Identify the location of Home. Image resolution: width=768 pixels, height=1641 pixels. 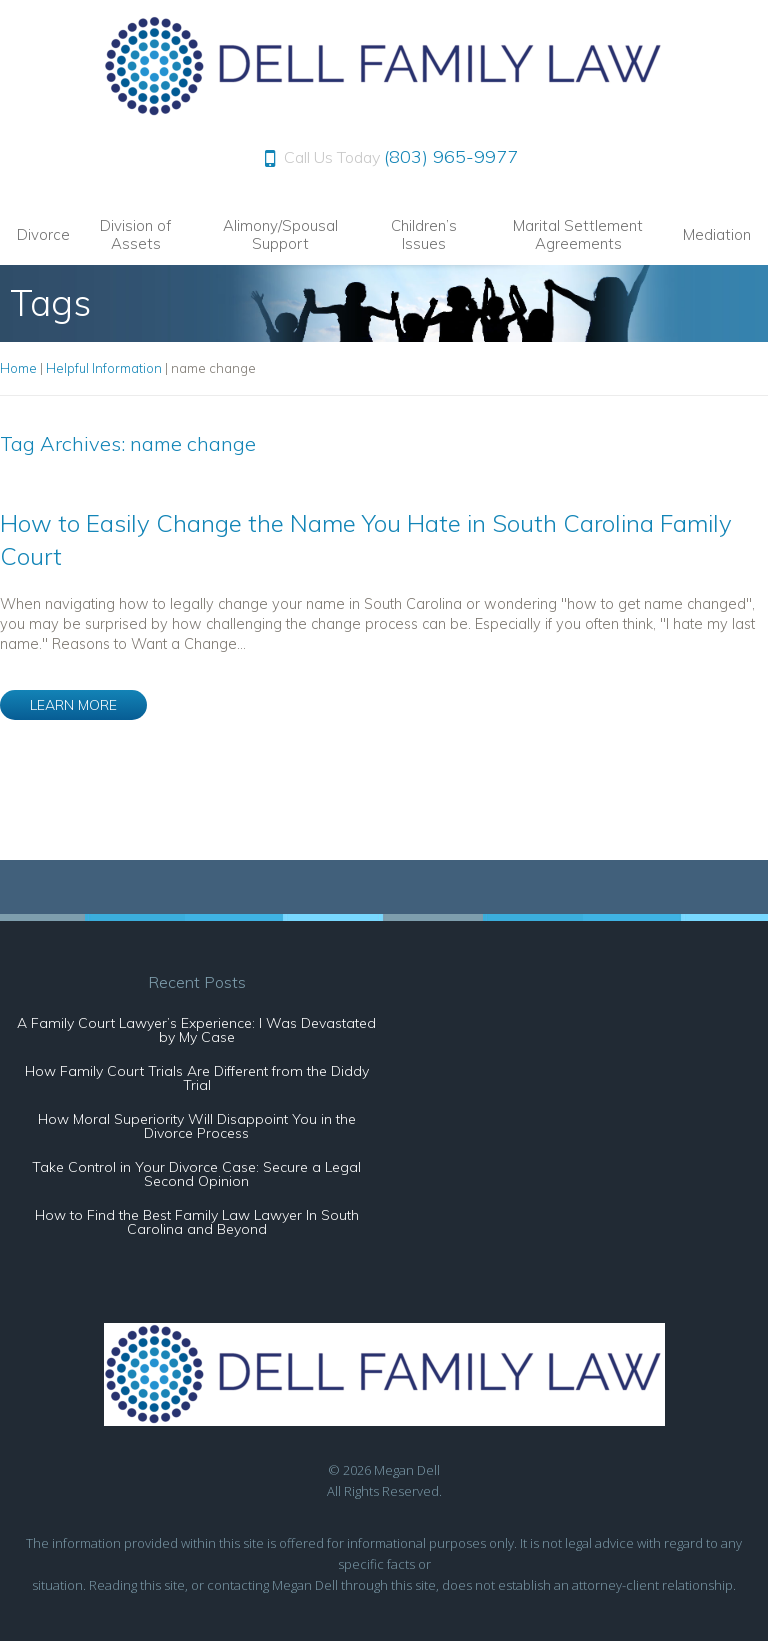
(18, 368).